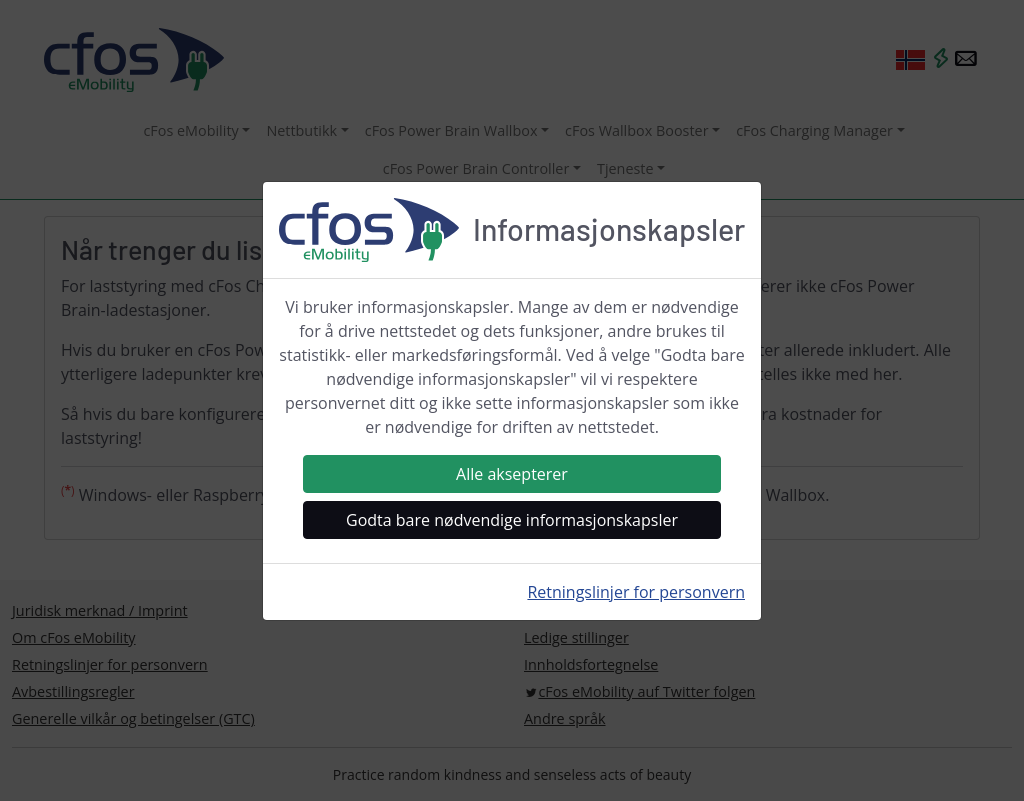 The width and height of the screenshot is (1024, 801). Describe the element at coordinates (512, 520) in the screenshot. I see `Godta bare nødvendige informasjonskapsler` at that location.